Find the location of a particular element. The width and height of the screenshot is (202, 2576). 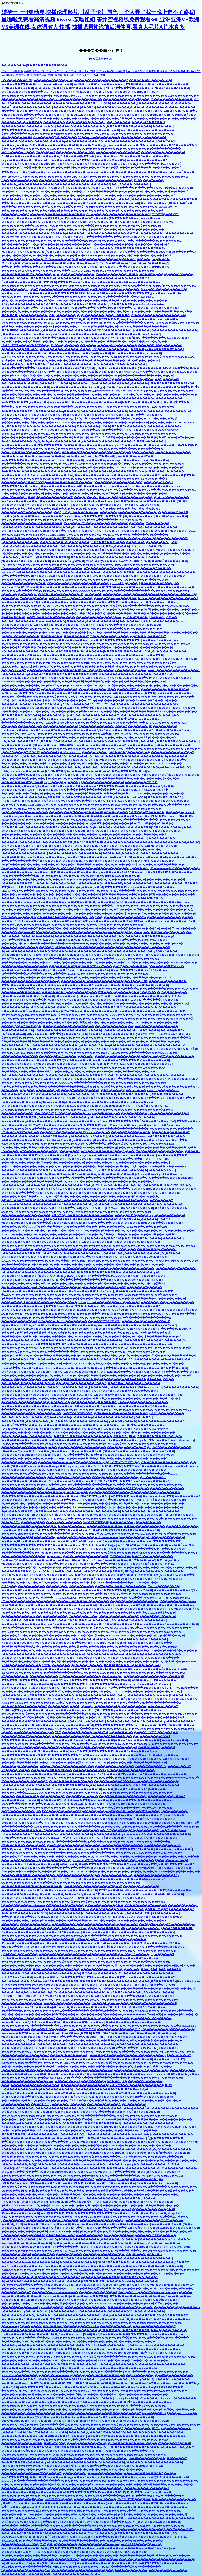

ŷ��viboss�й� is located at coordinates (180, 2246).